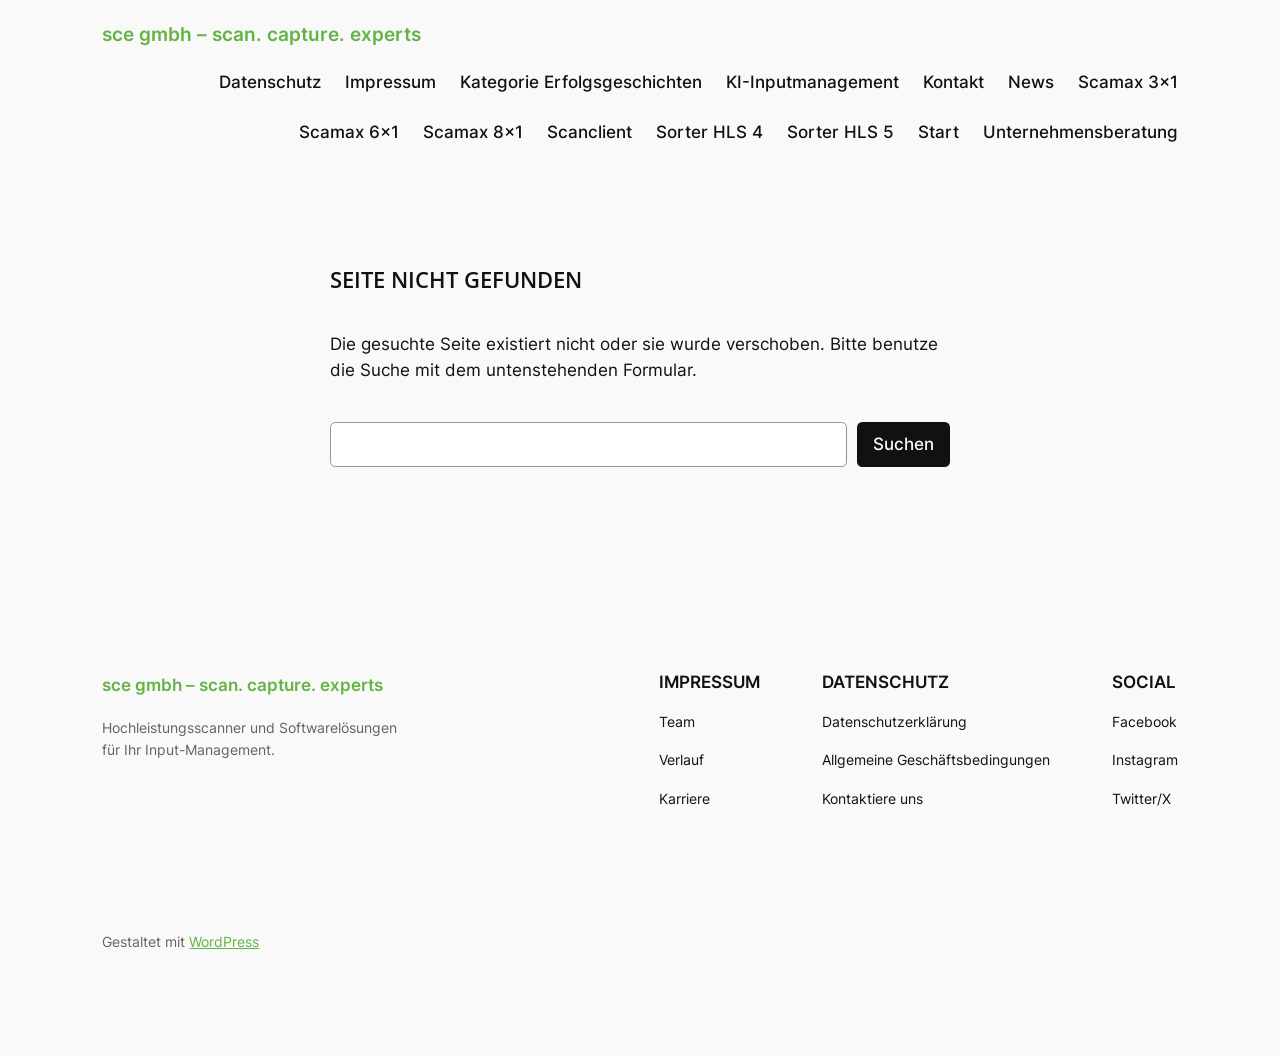  Describe the element at coordinates (581, 82) in the screenshot. I see `Kategorie Erfolgsgeschichten` at that location.